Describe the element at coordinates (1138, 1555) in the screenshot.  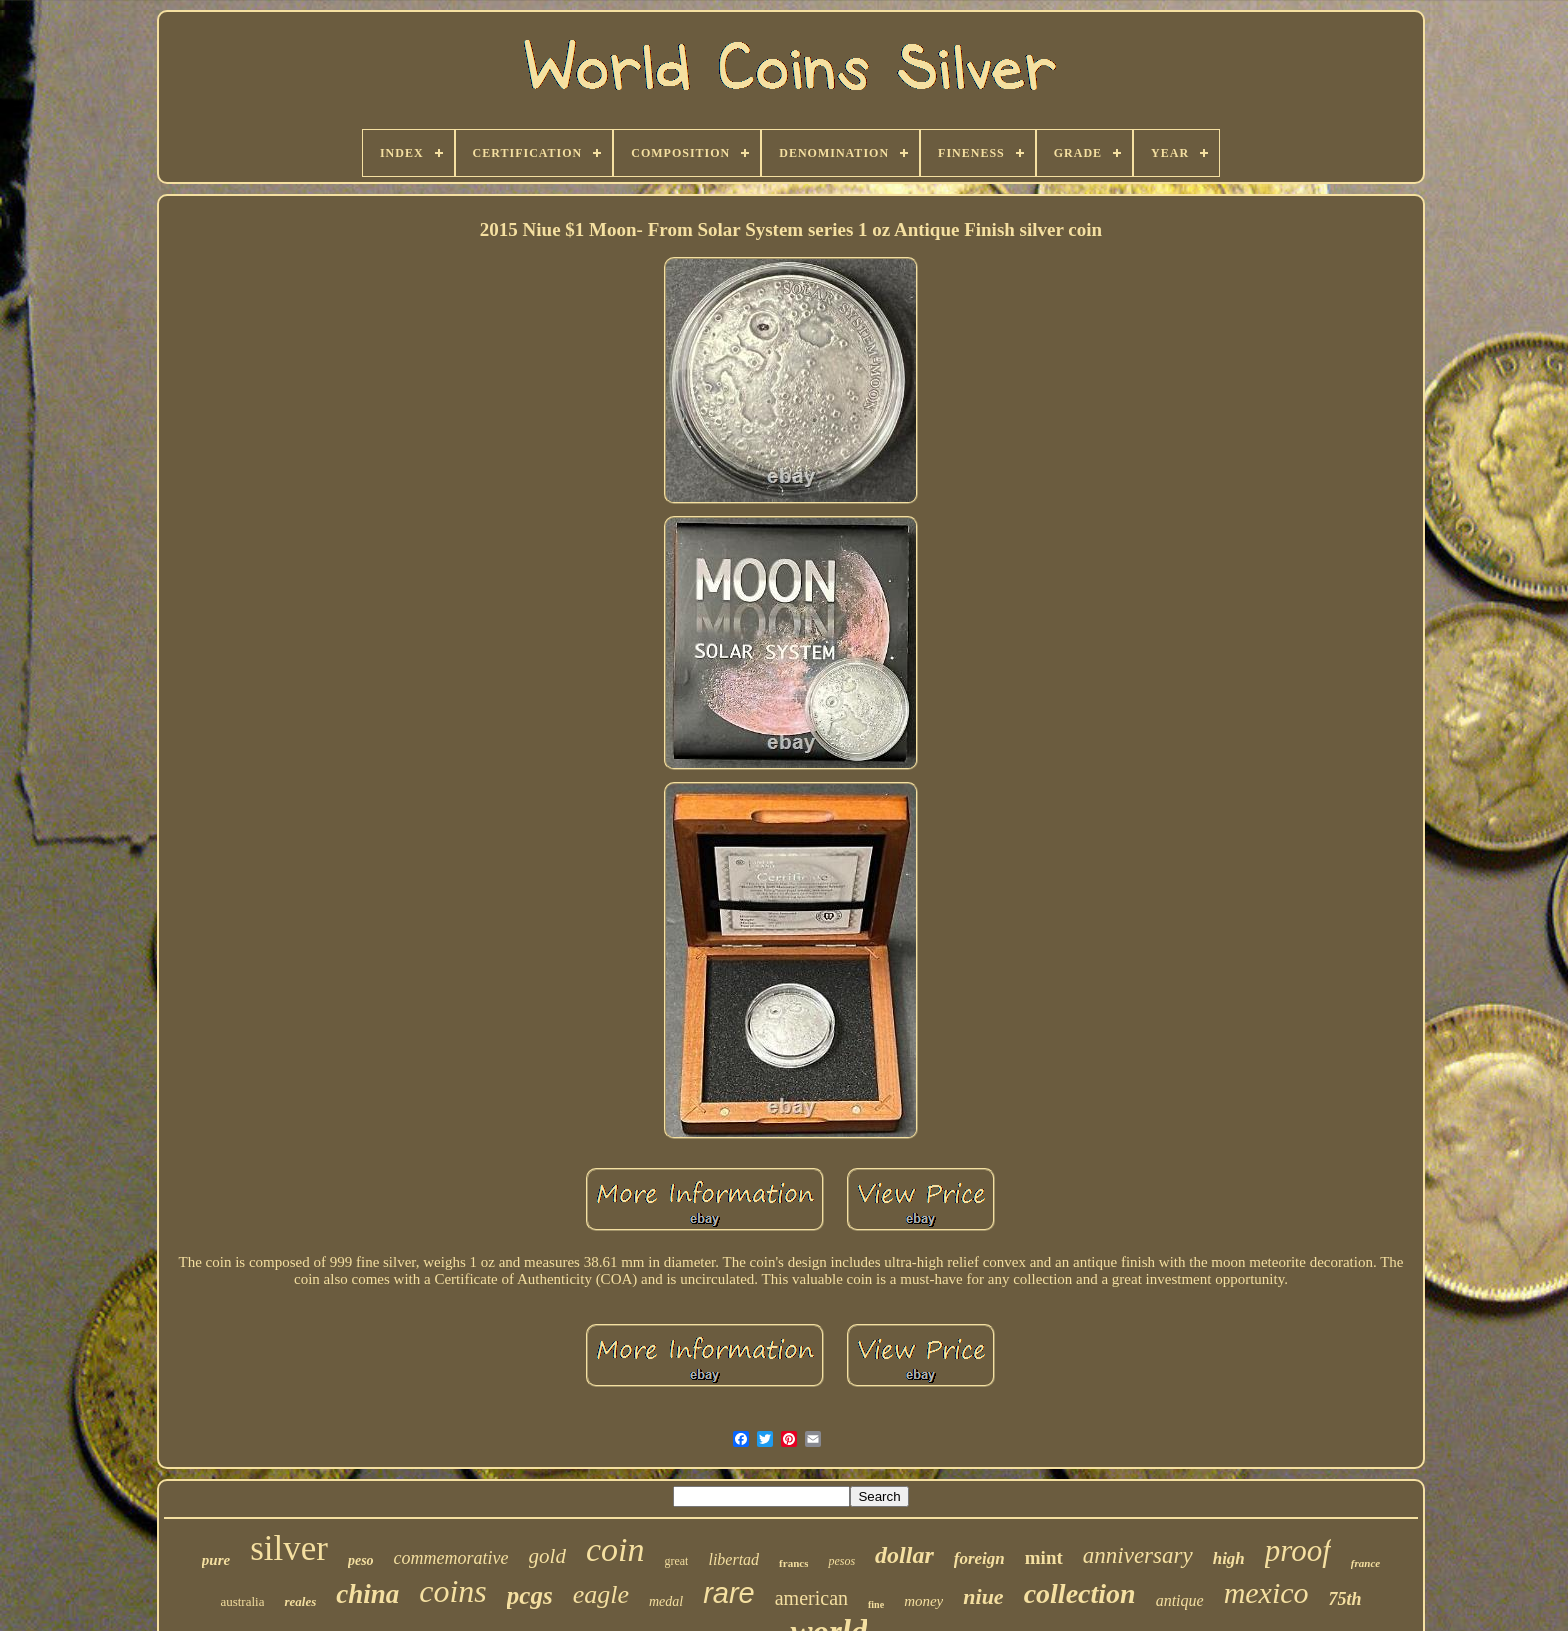
I see `anniversary` at that location.